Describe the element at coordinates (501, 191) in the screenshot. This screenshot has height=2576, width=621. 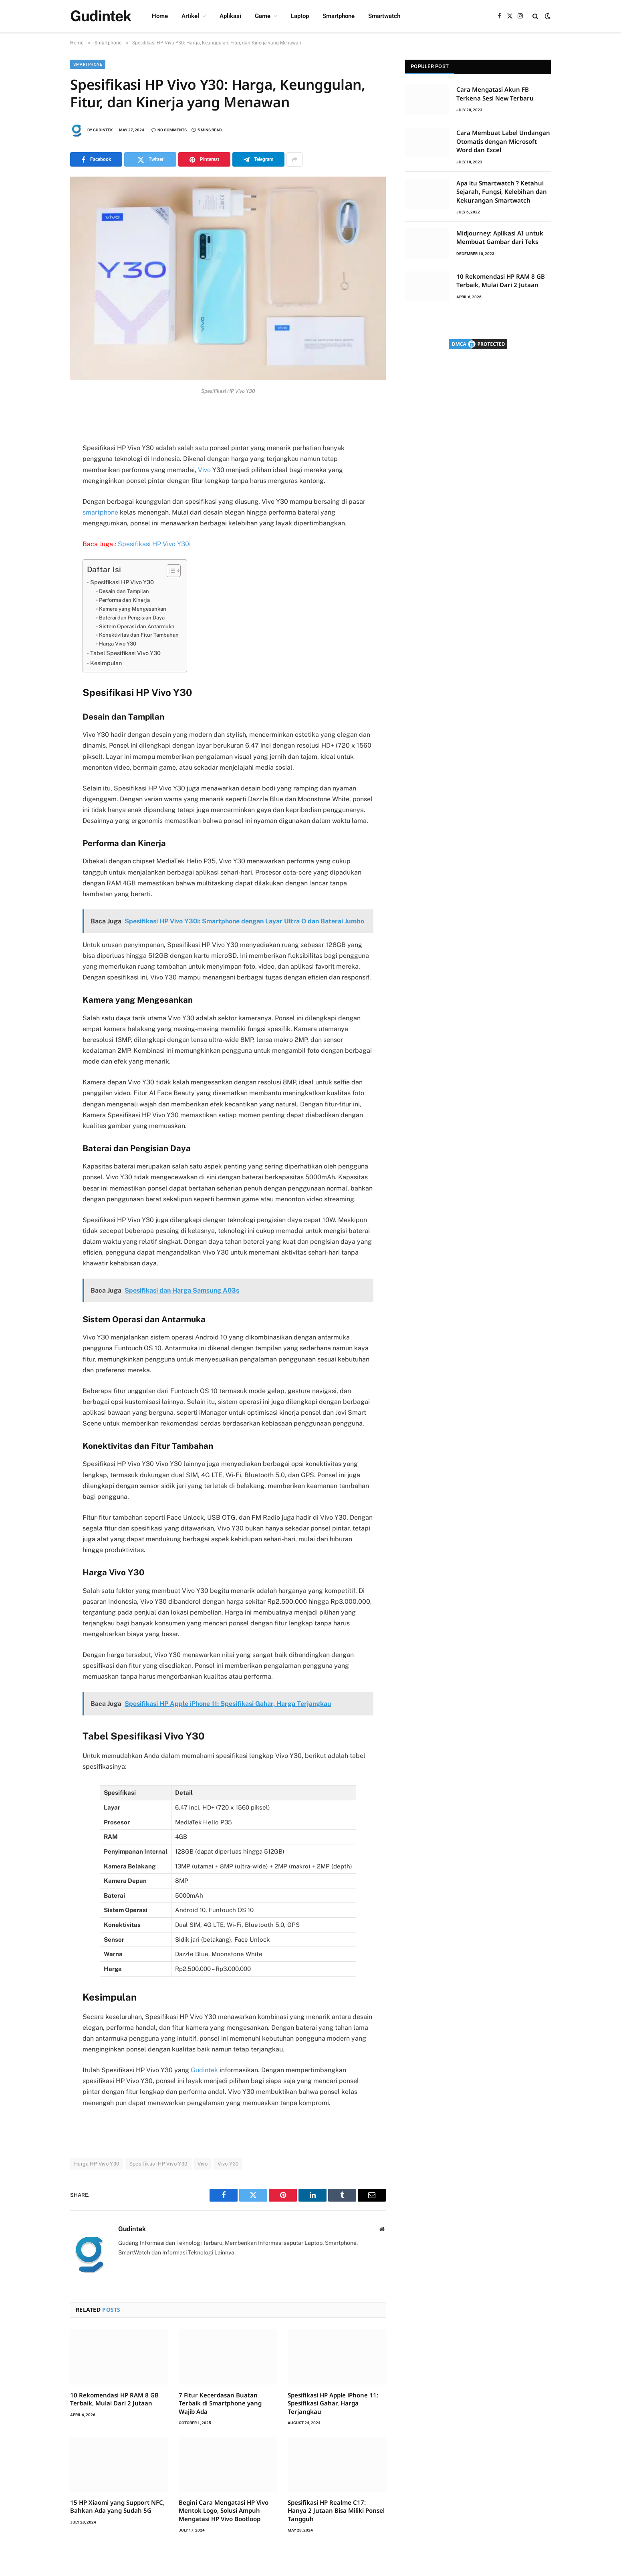
I see `Apa itu Smartwatch ? Ketahui Sejarah, Fungsi, Kelebihan dan Kekurangan Smartwatch` at that location.